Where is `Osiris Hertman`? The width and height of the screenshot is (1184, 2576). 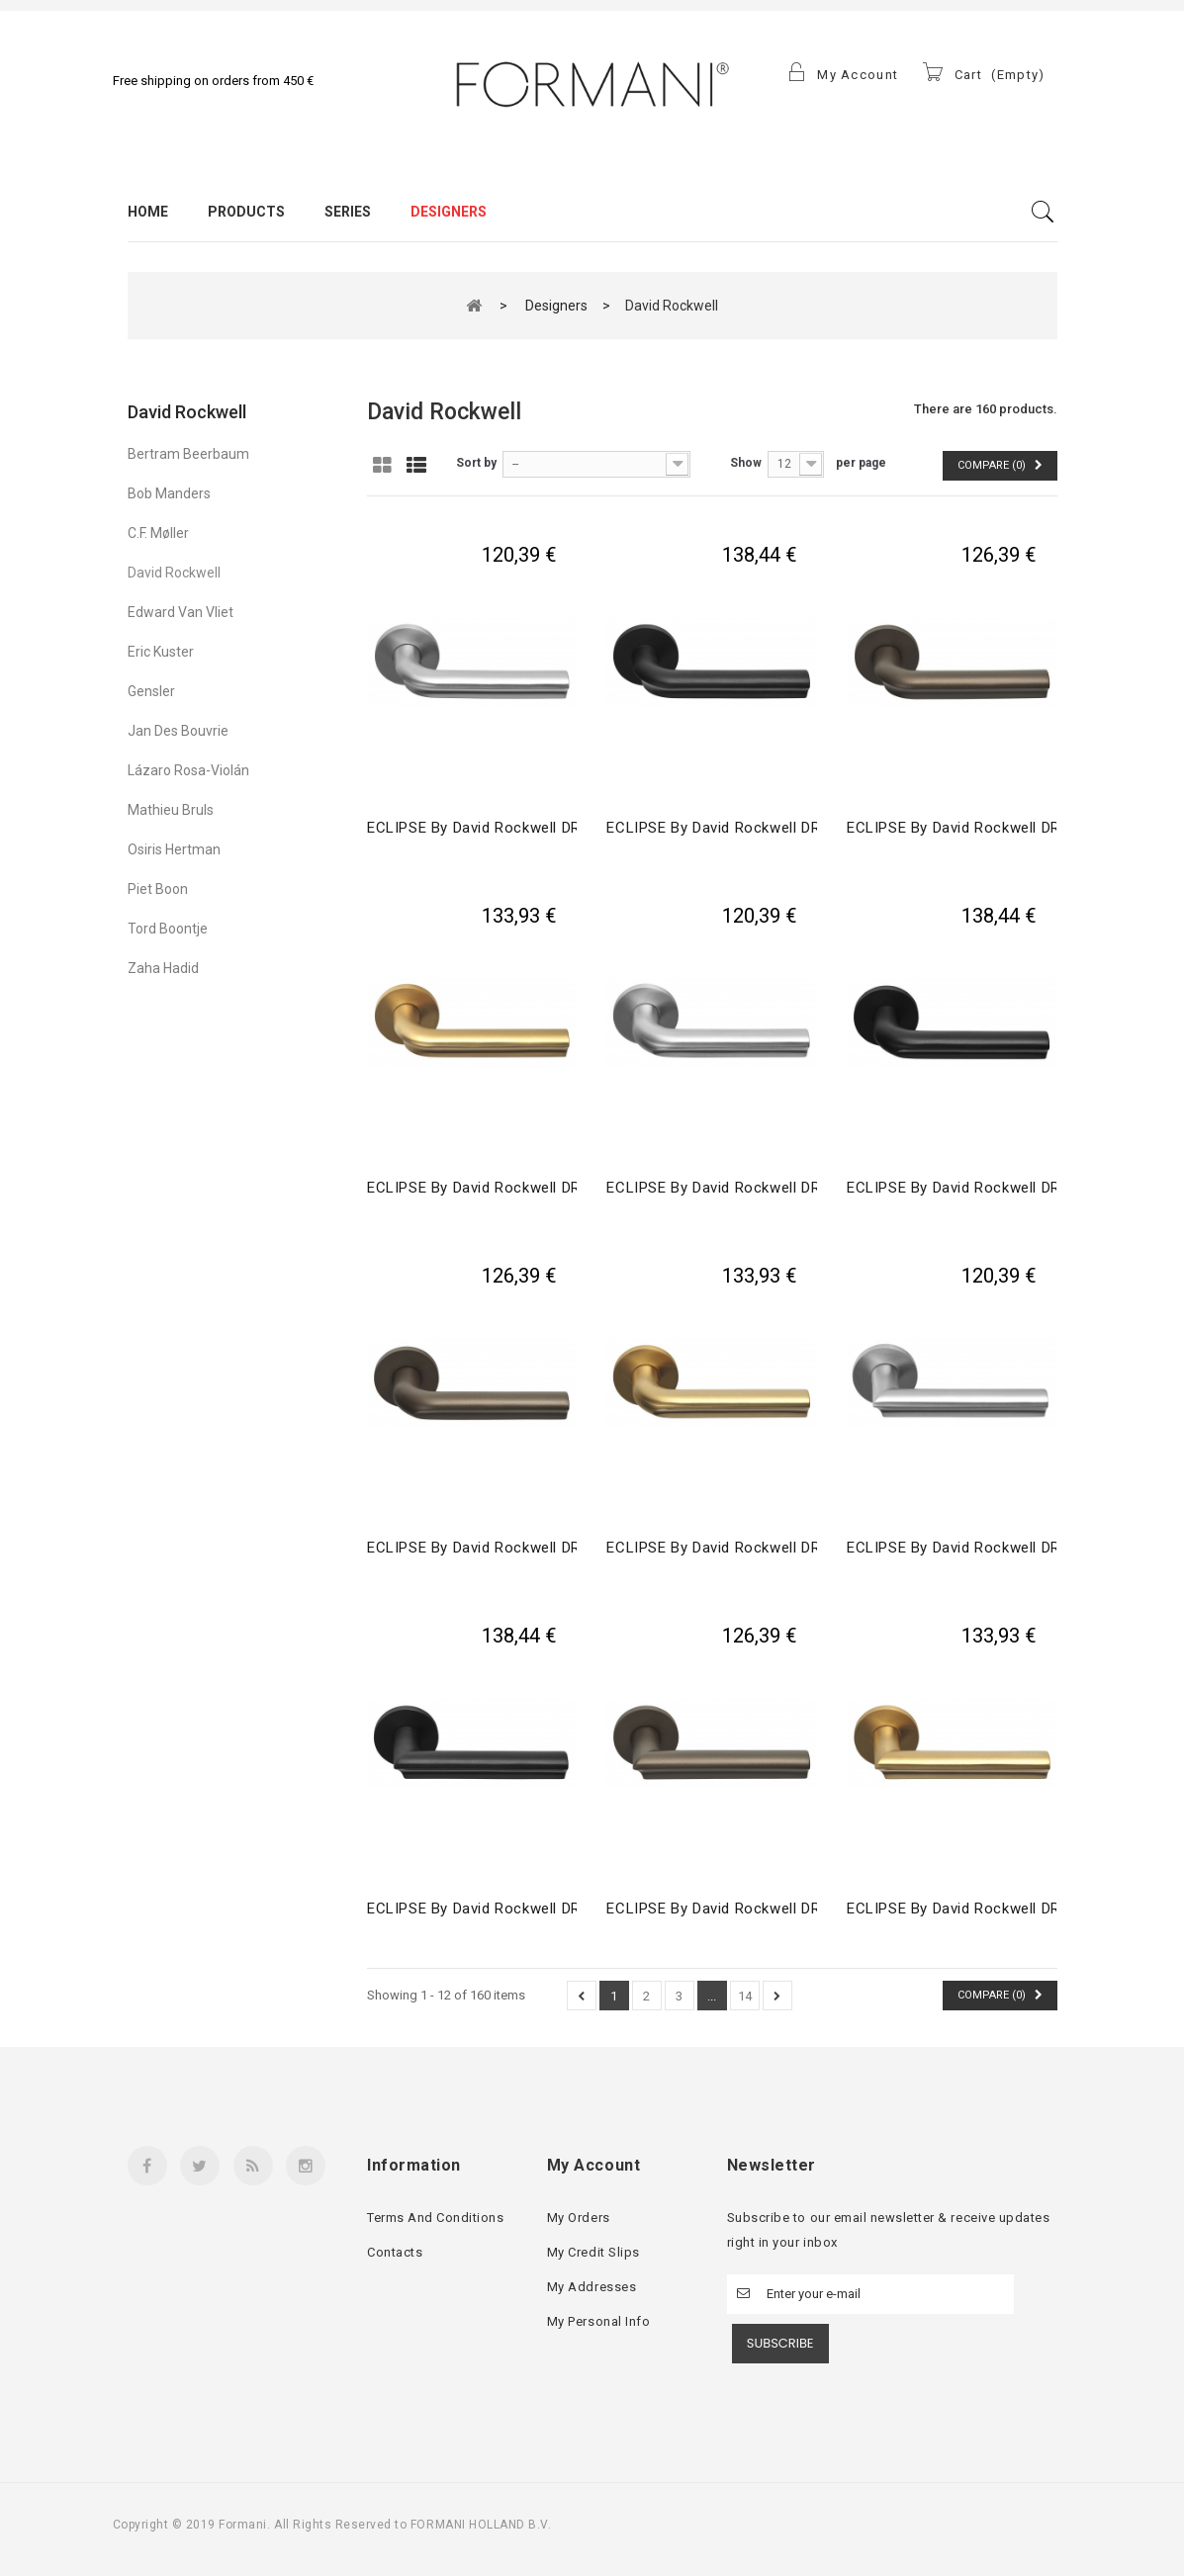
Osiris Hertman is located at coordinates (174, 849).